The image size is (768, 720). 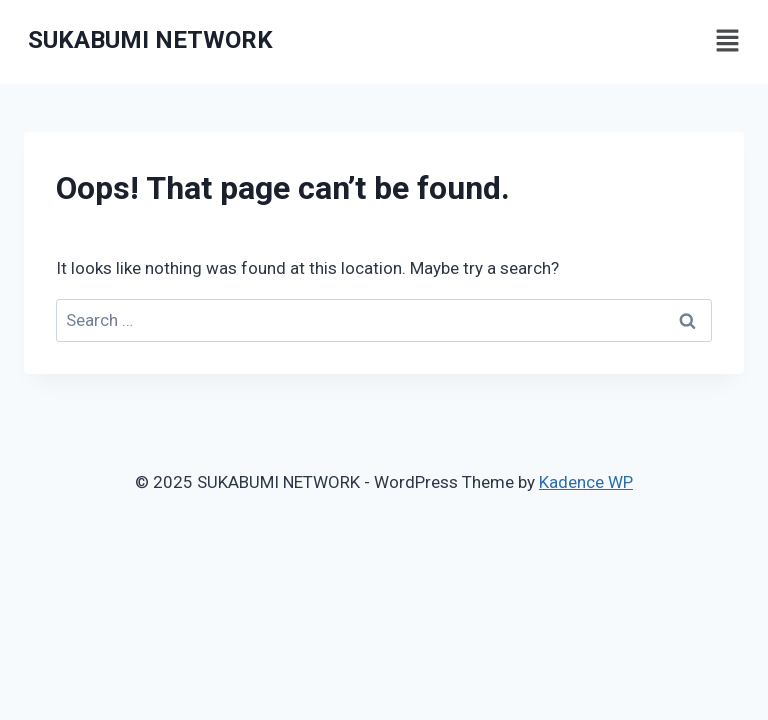 What do you see at coordinates (728, 42) in the screenshot?
I see `[button]` at bounding box center [728, 42].